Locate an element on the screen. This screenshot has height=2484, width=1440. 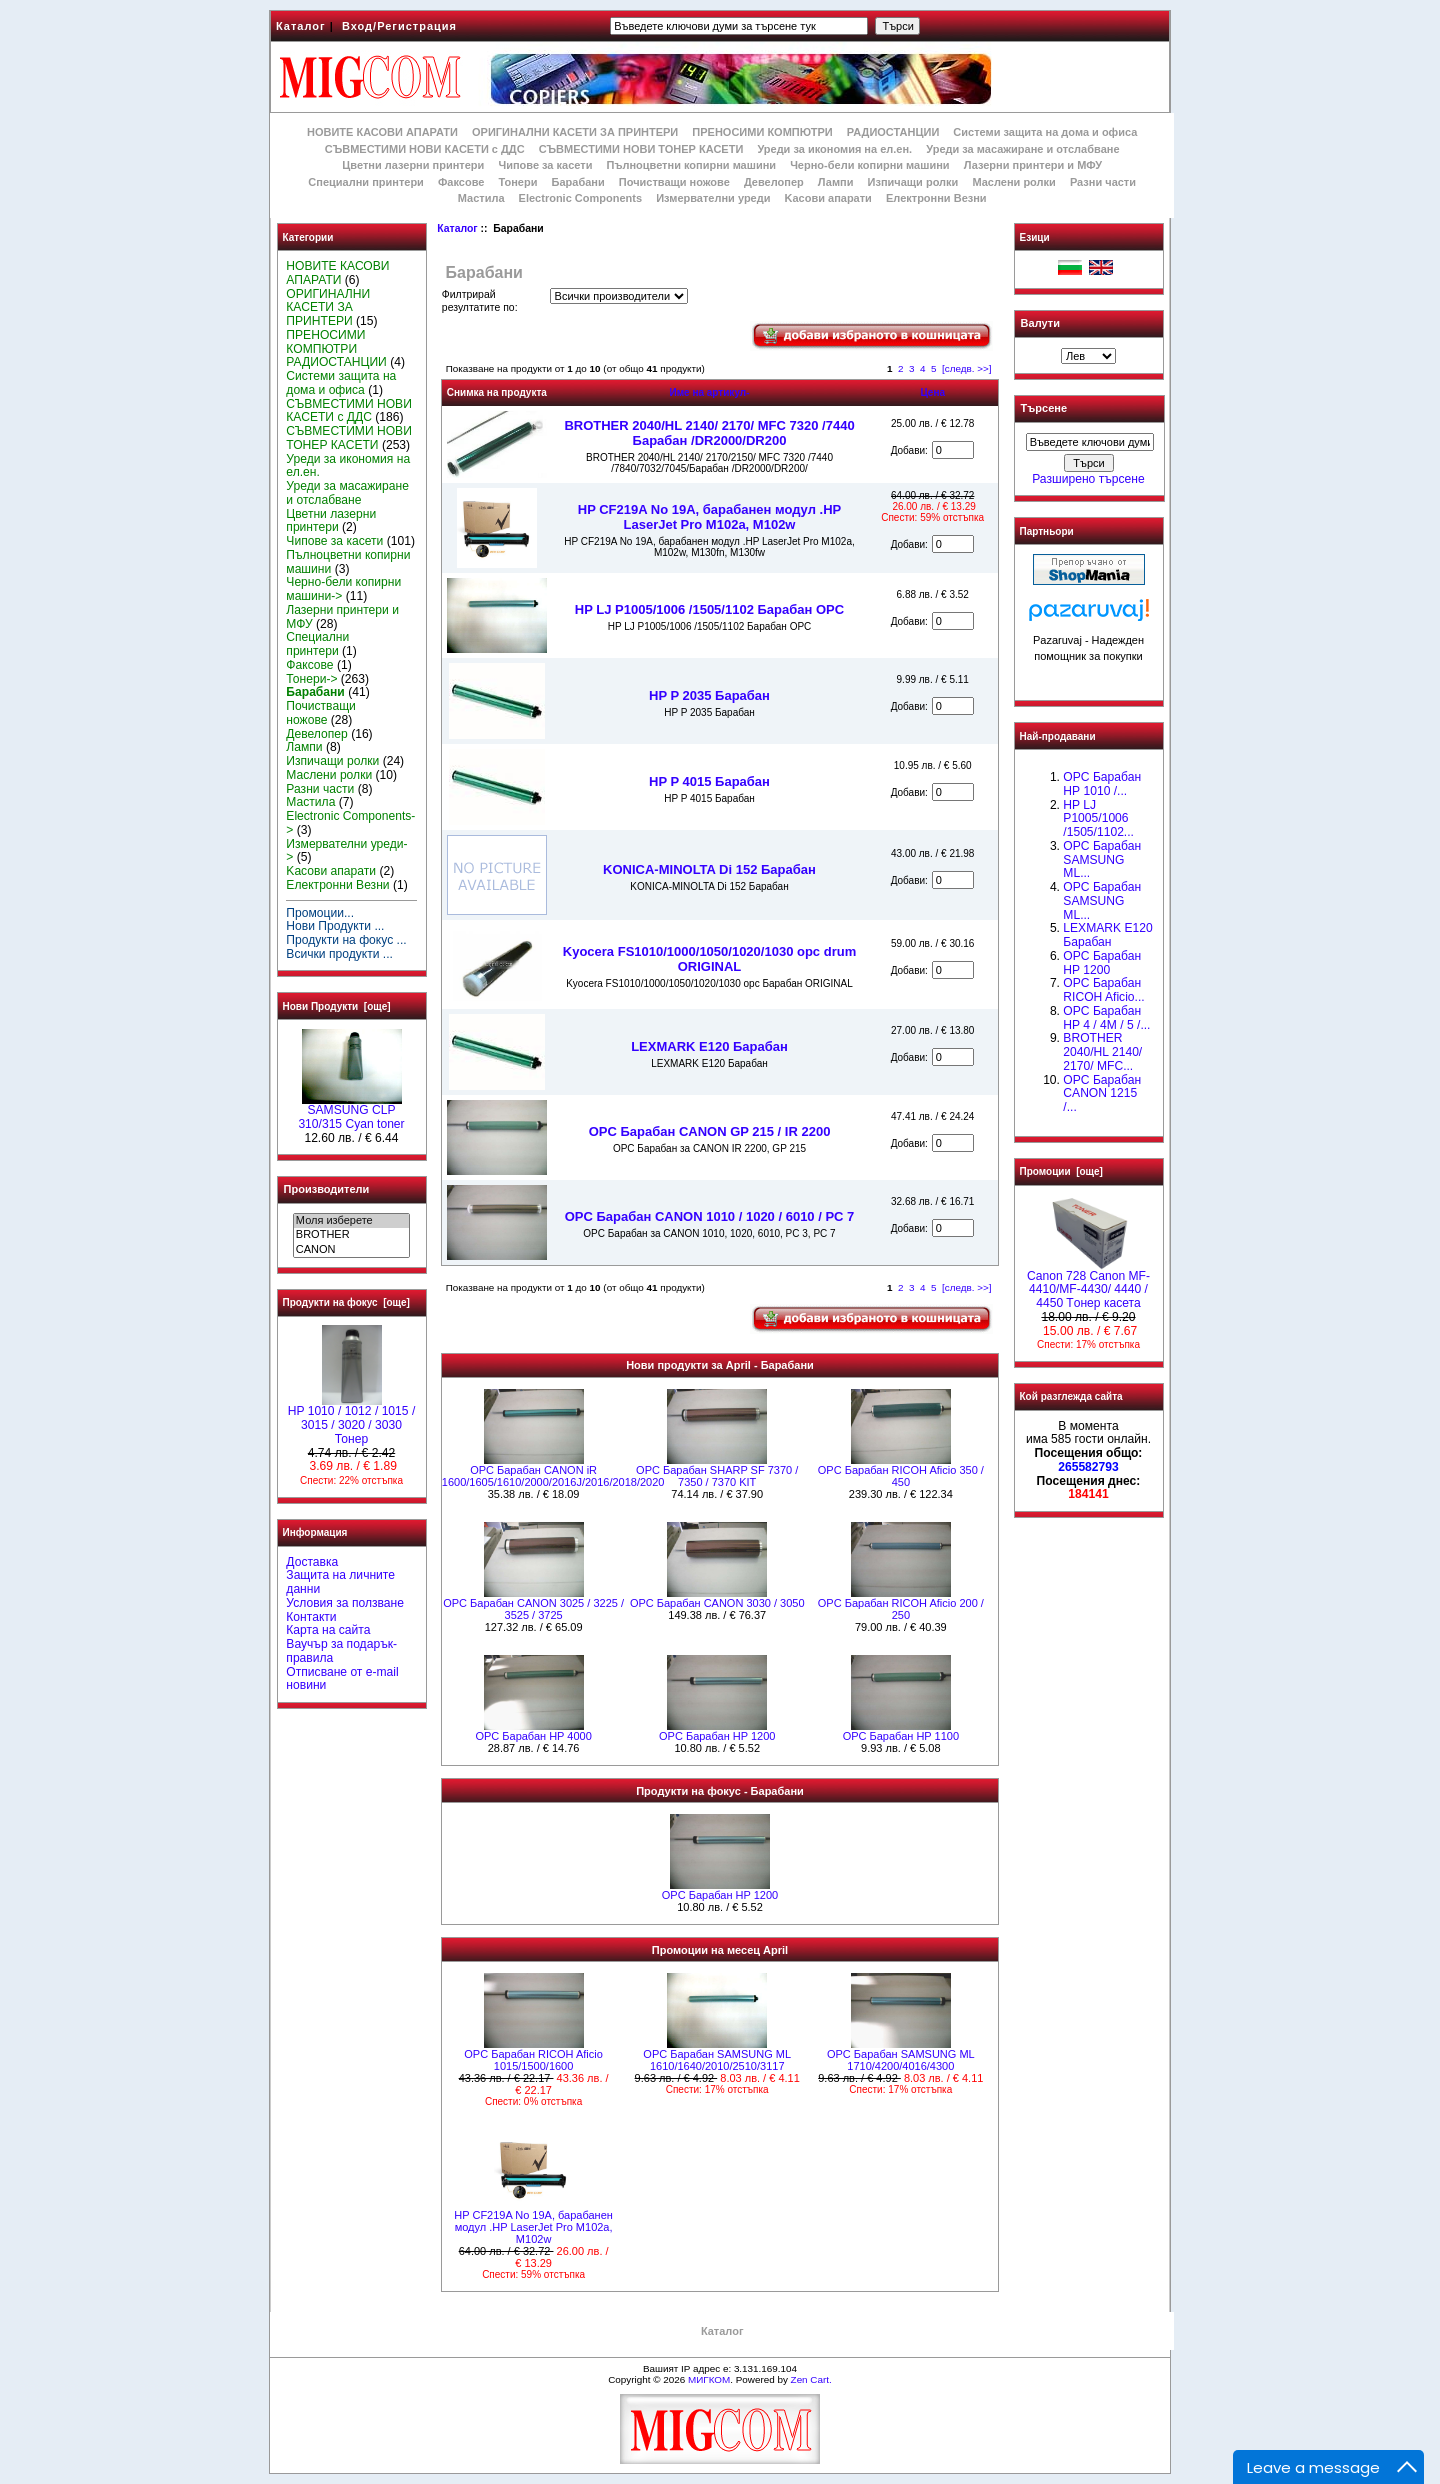
OPC Барабан CANON 3030 / 3050 is located at coordinates (717, 1603).